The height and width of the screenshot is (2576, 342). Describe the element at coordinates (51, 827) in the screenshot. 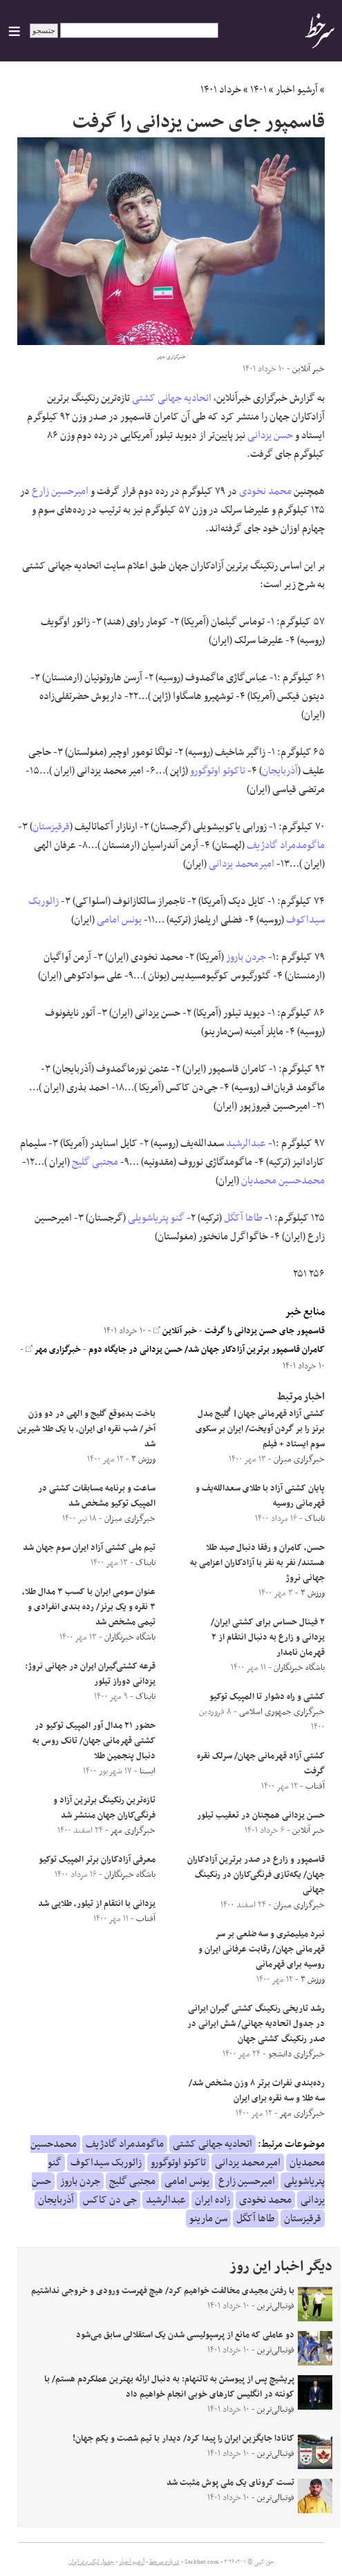

I see `قرقیزستان` at that location.